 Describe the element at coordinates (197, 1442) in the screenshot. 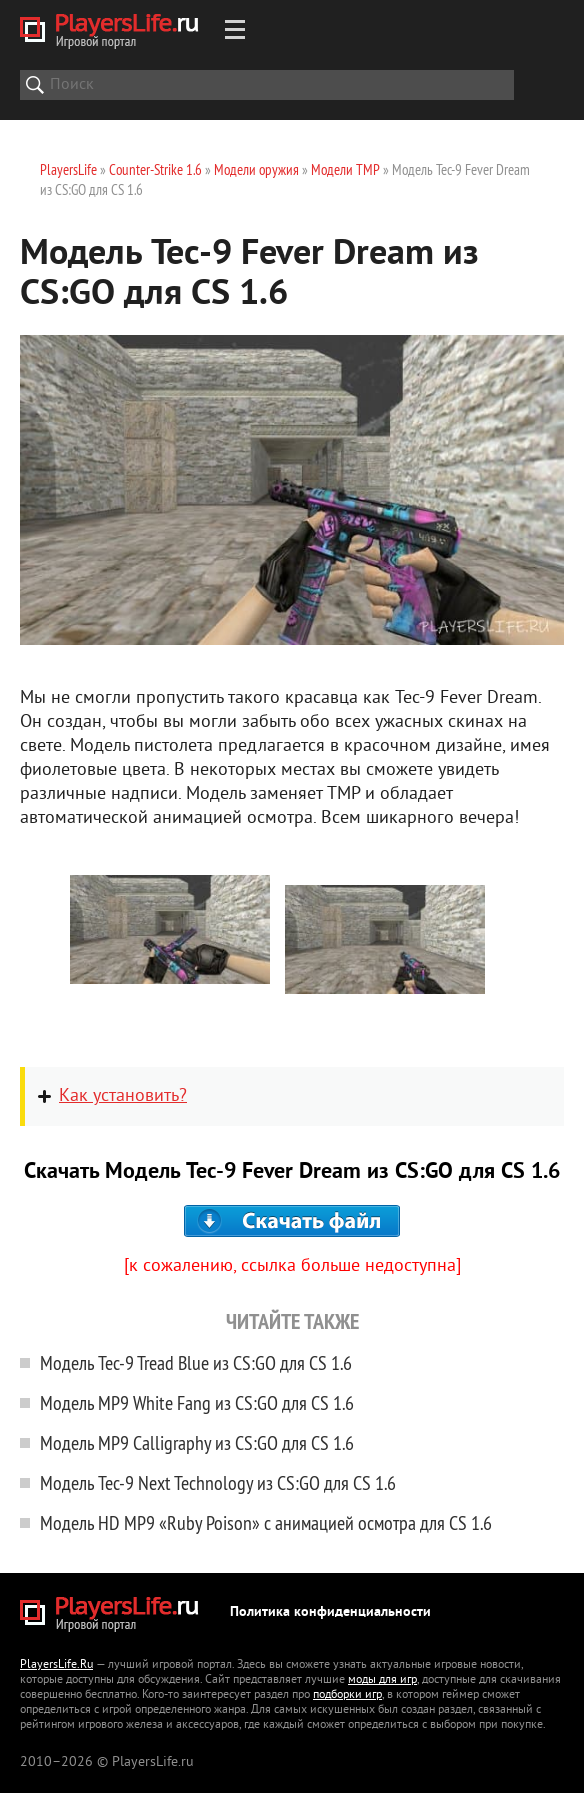

I see `Модель MP9 Calligraphy из CS:GO для CS 1.6` at that location.